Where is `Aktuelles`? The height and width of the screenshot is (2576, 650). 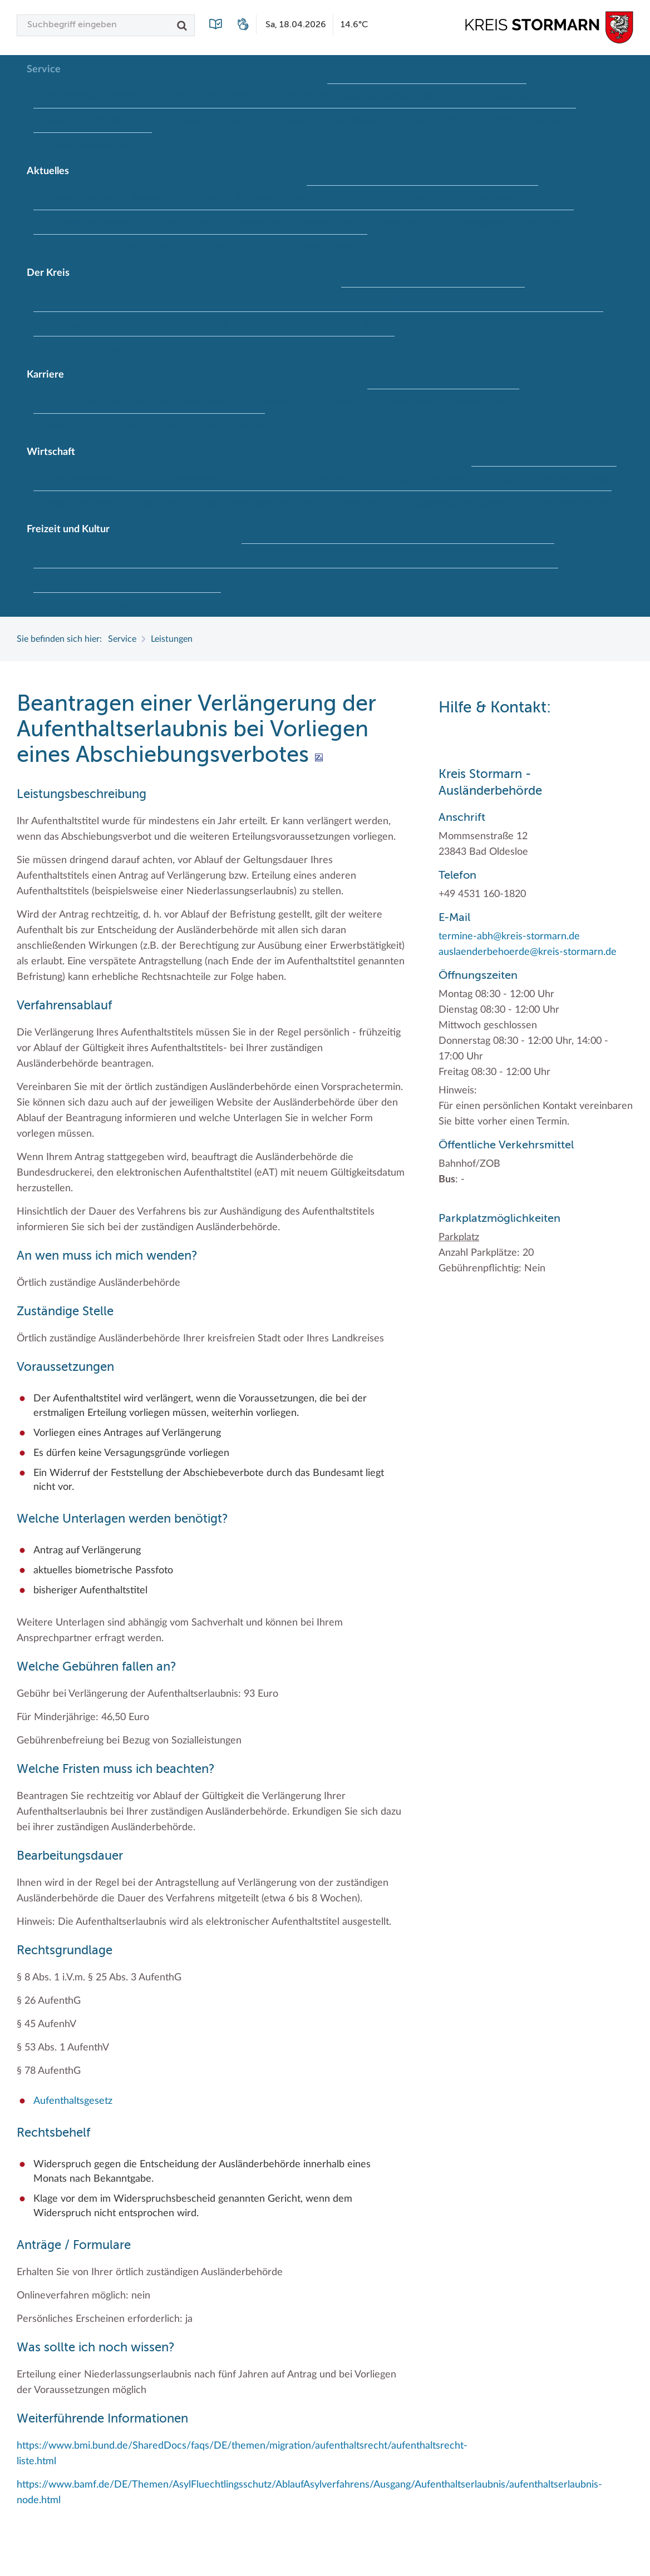 Aktuelles is located at coordinates (48, 171).